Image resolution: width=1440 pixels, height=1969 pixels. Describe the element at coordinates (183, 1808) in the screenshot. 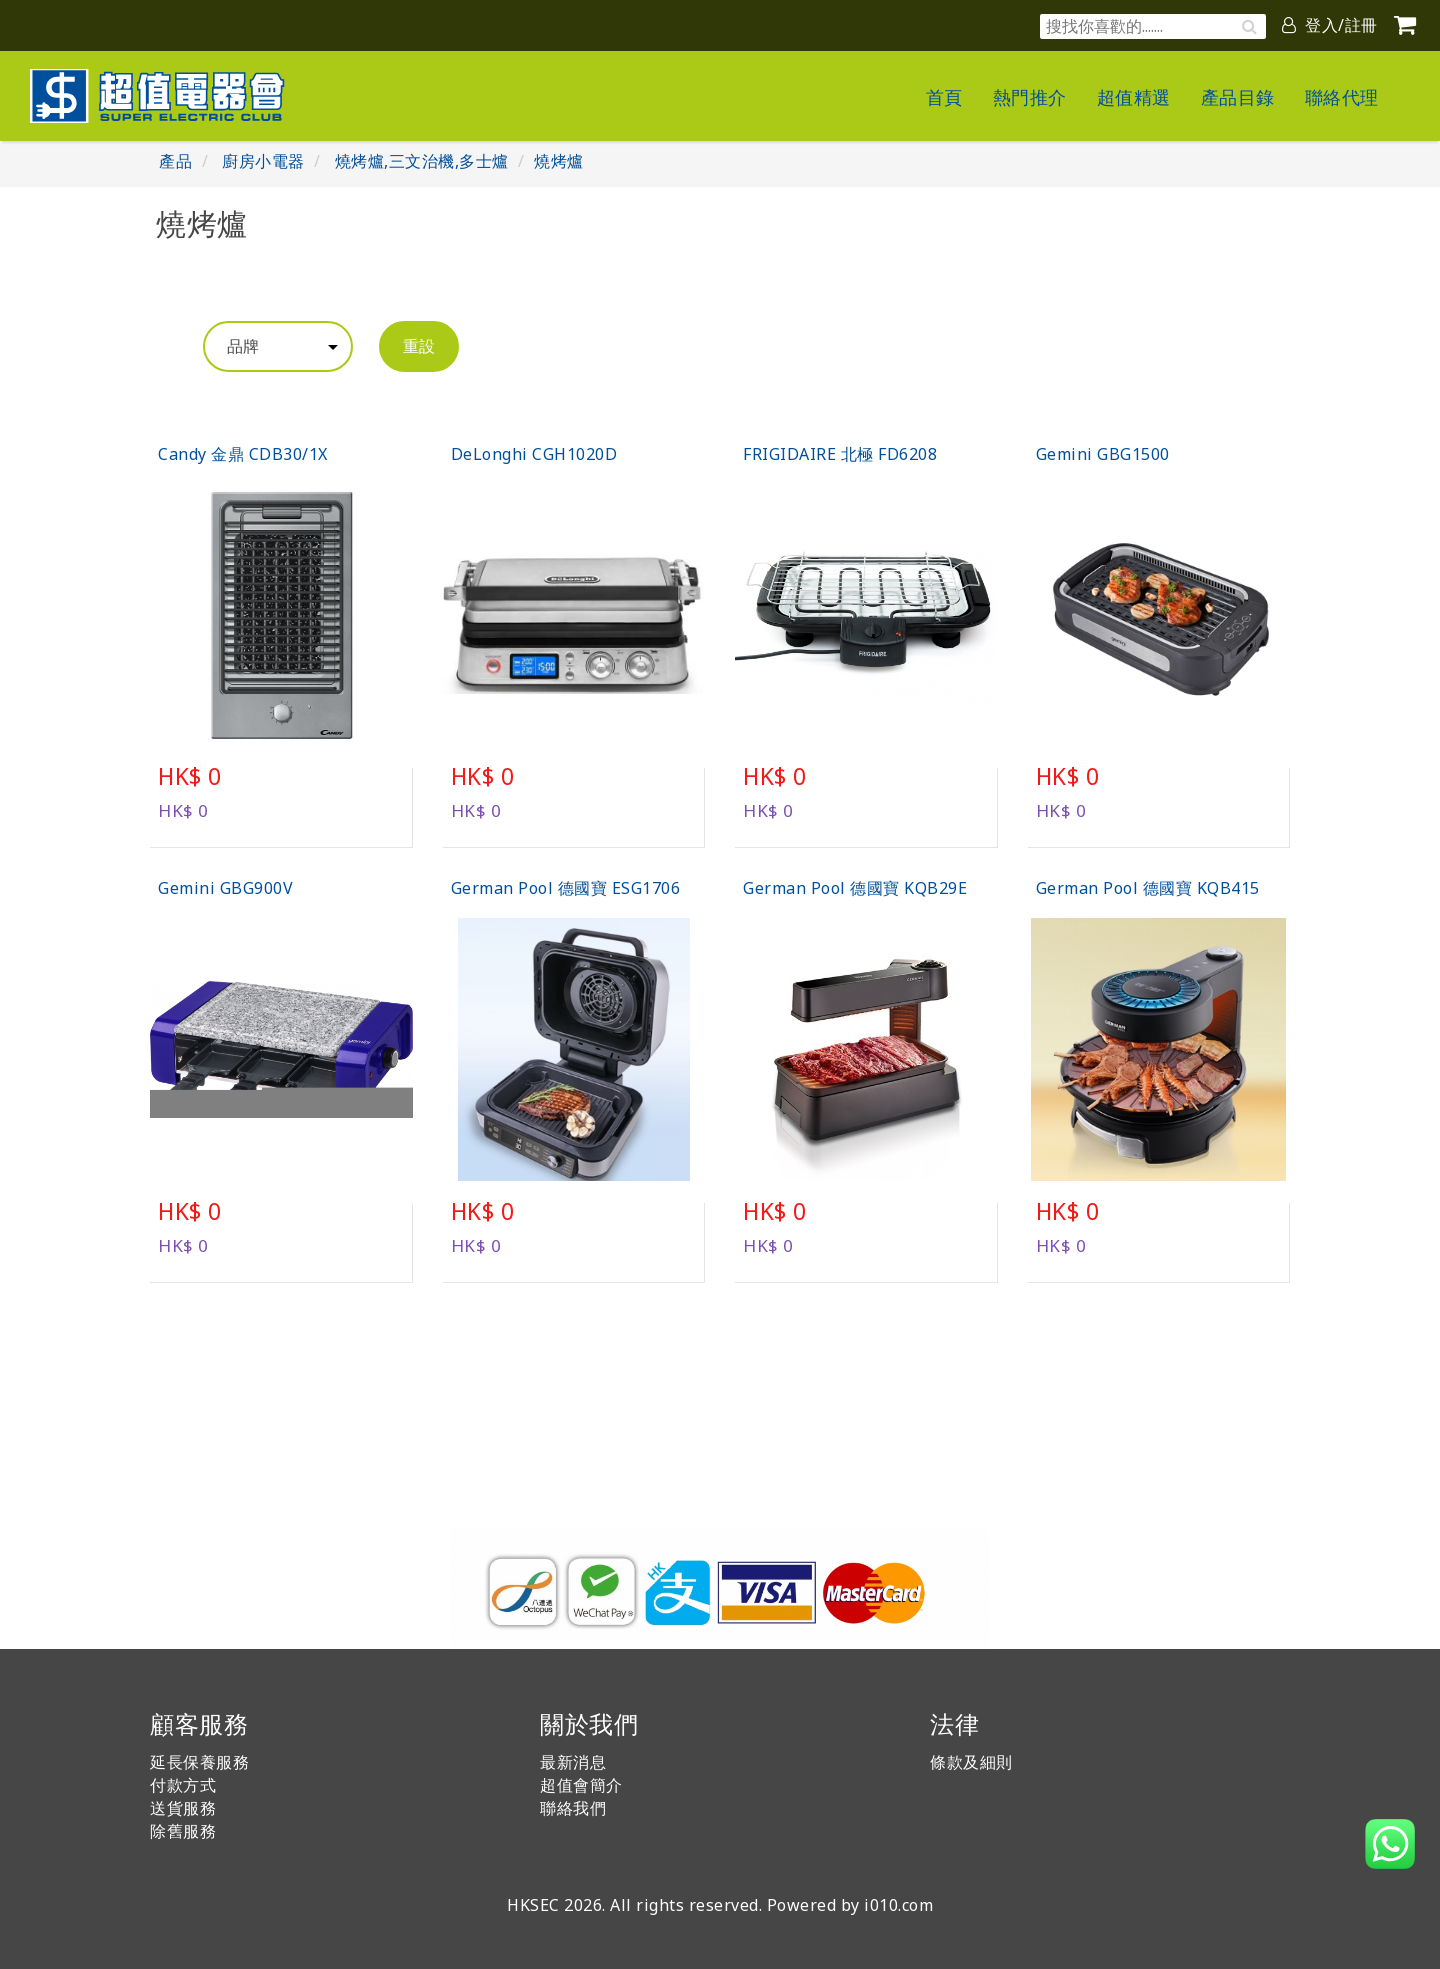

I see `送貨服務` at that location.